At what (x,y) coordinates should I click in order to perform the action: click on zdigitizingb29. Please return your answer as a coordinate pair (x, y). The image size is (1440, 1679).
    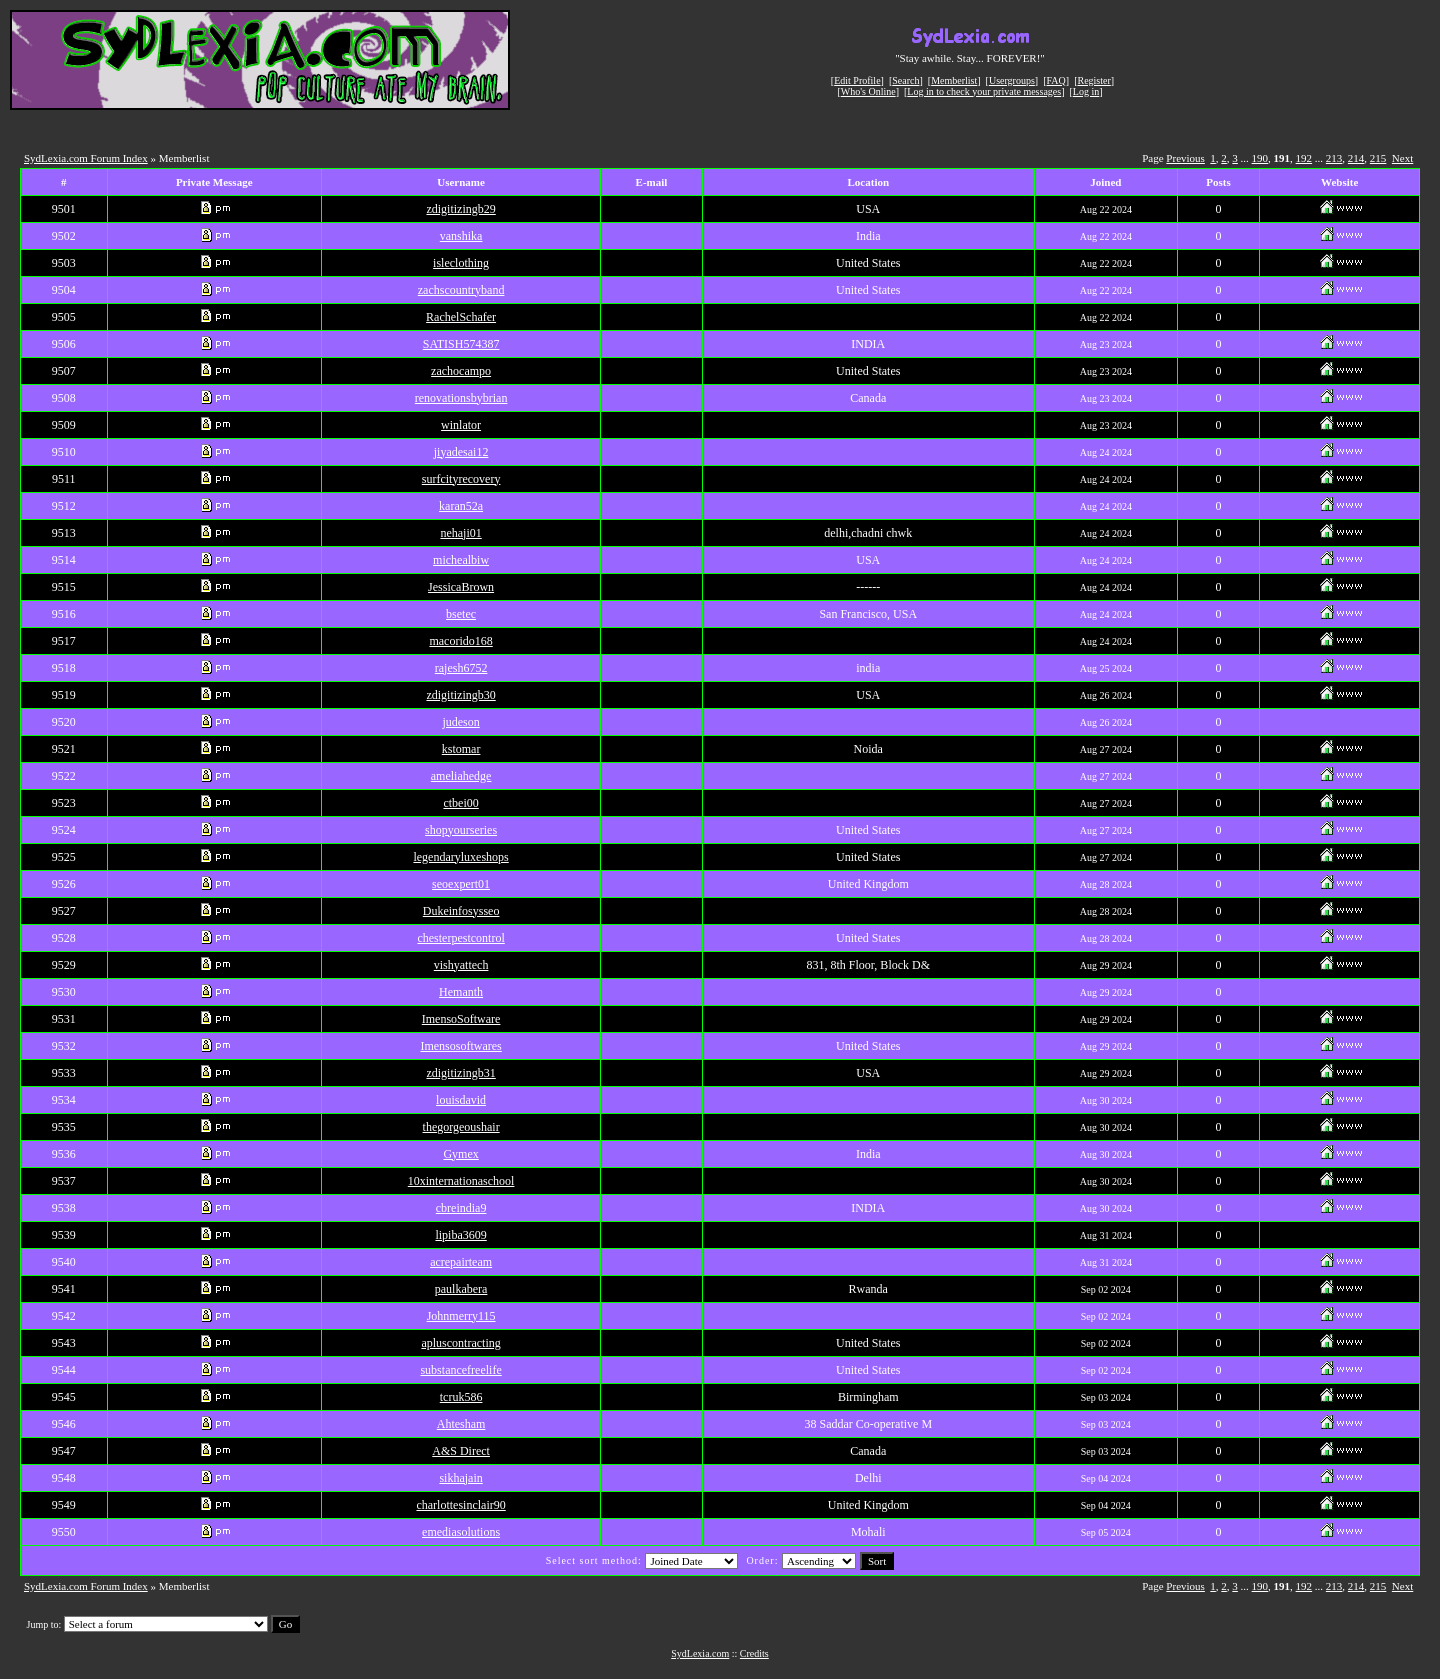
    Looking at the image, I should click on (460, 209).